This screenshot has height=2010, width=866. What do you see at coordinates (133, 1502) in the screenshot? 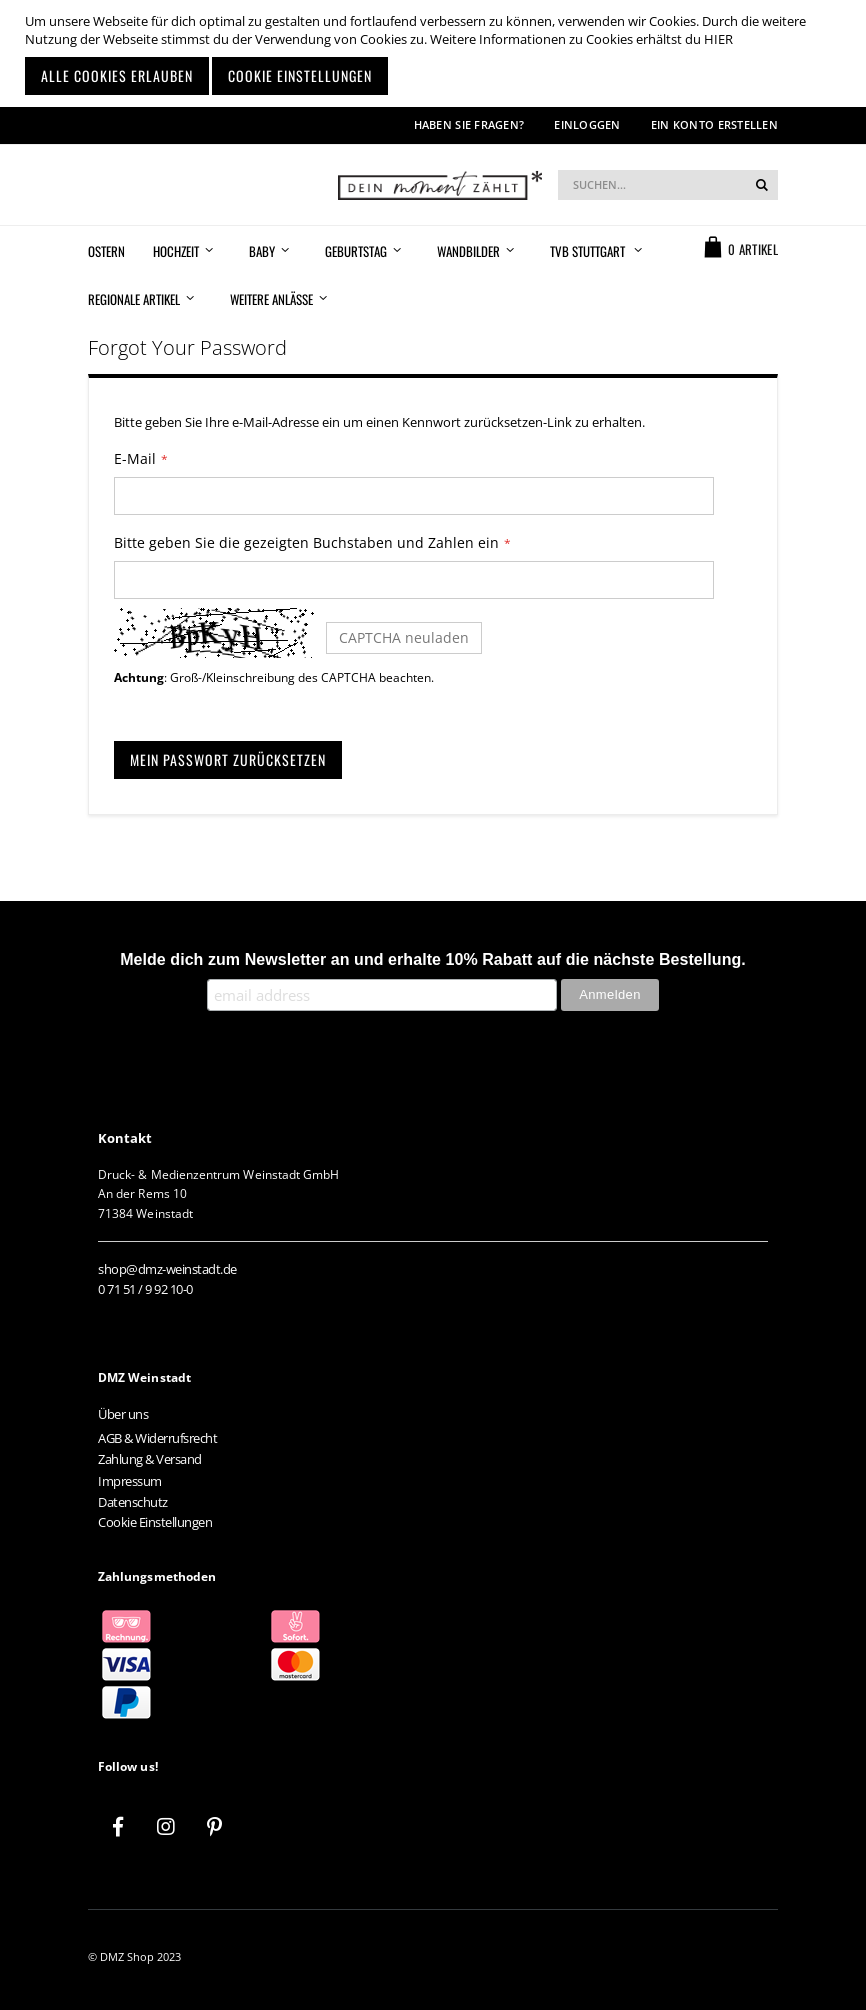
I see `Datenschutz` at bounding box center [133, 1502].